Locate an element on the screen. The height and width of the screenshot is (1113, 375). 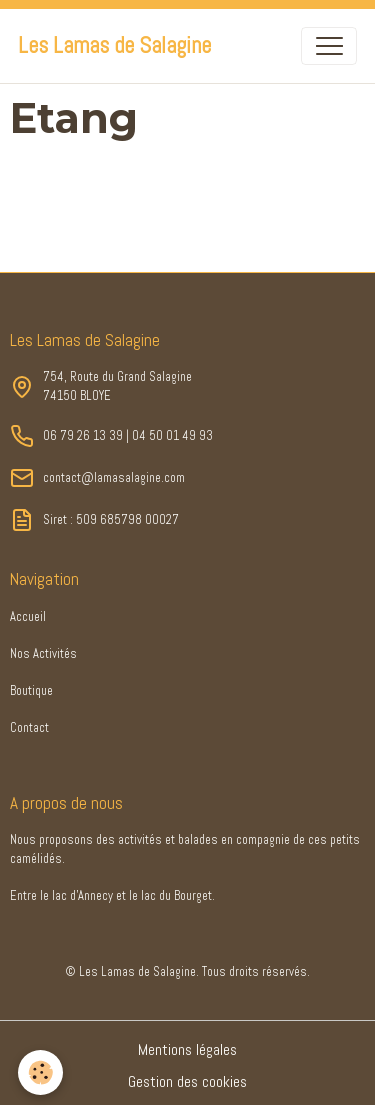
[Cookies] is located at coordinates (40, 1072).